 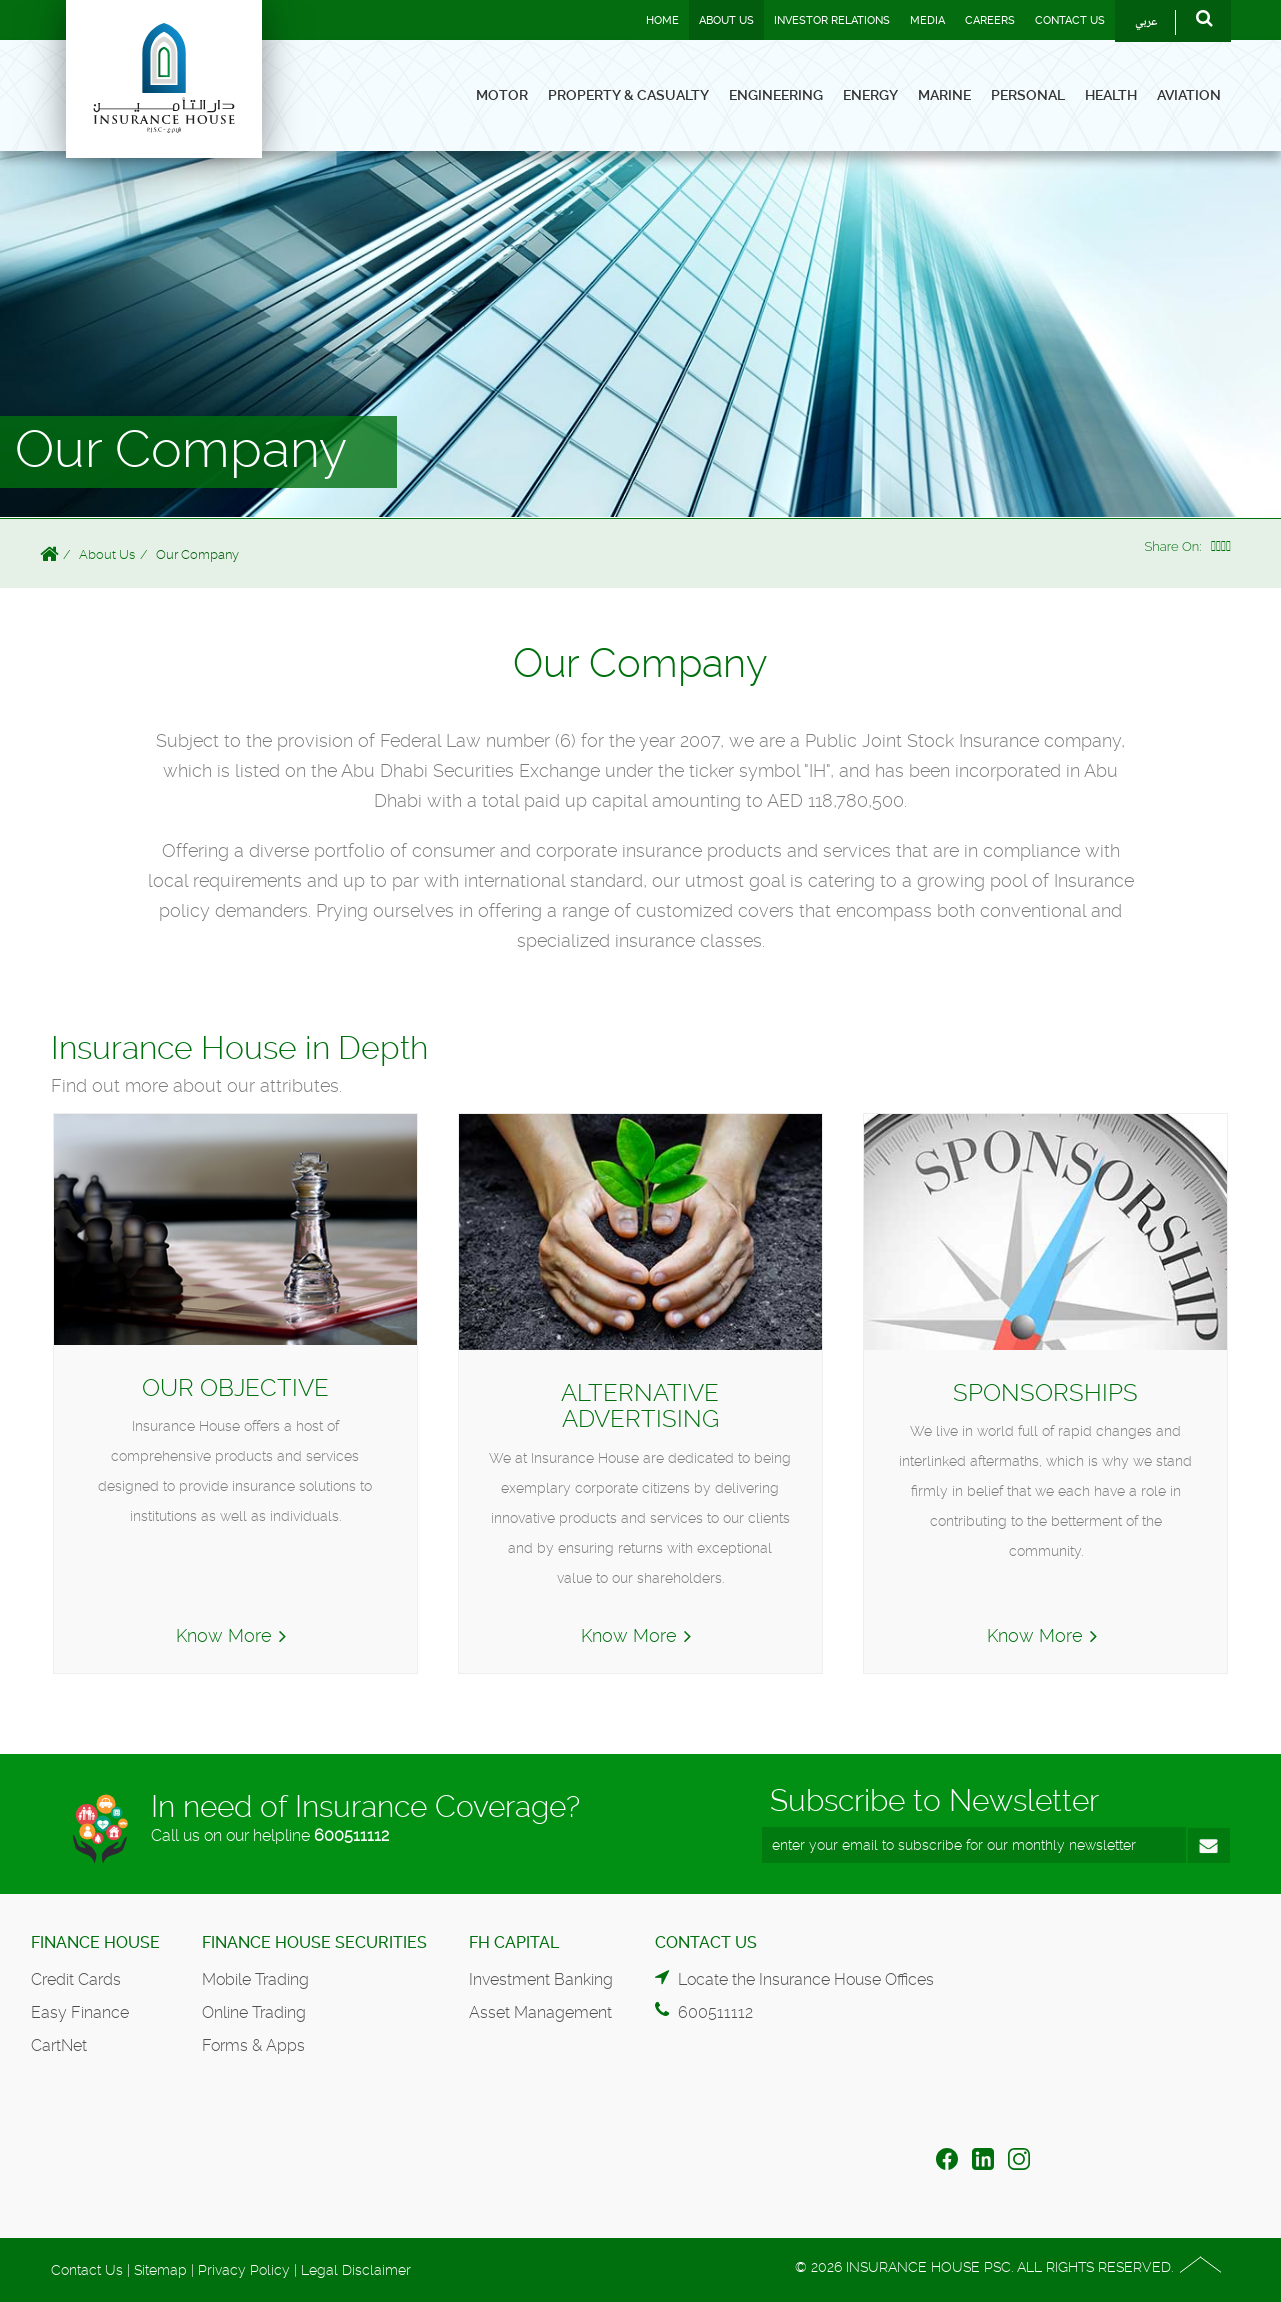 What do you see at coordinates (235, 1388) in the screenshot?
I see `Our Objective` at bounding box center [235, 1388].